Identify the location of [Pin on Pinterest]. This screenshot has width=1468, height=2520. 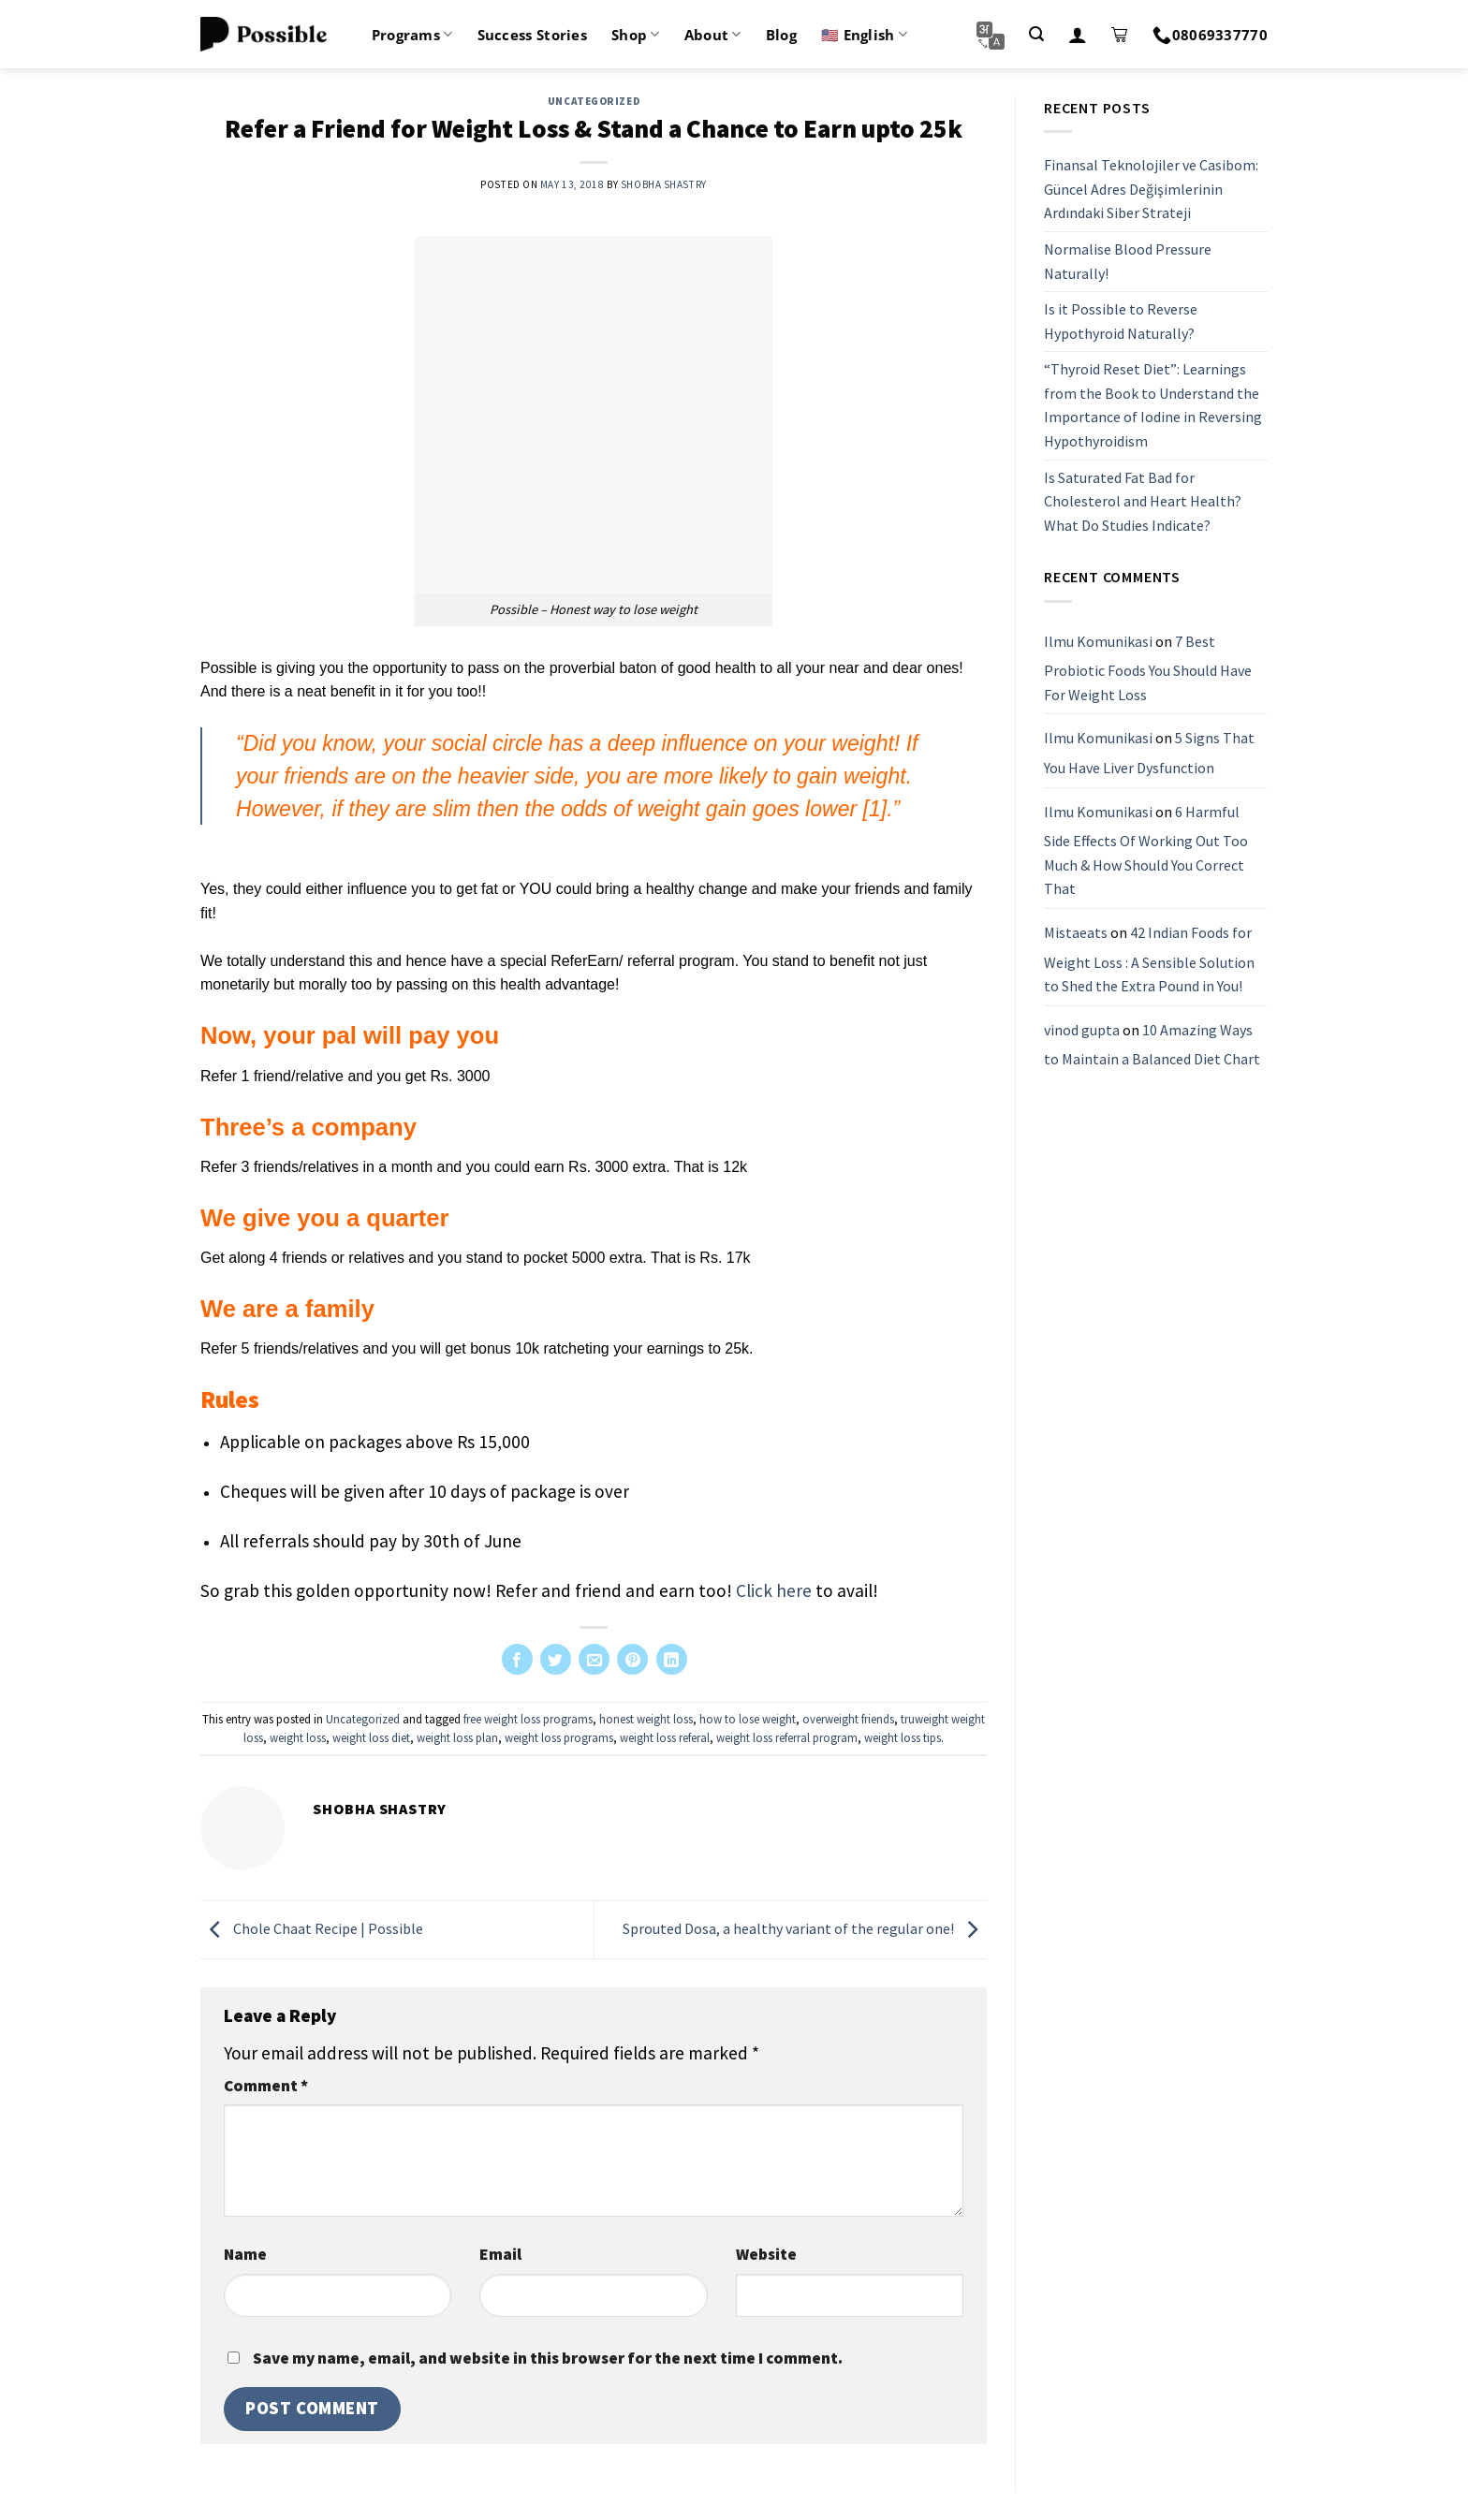
(632, 1659).